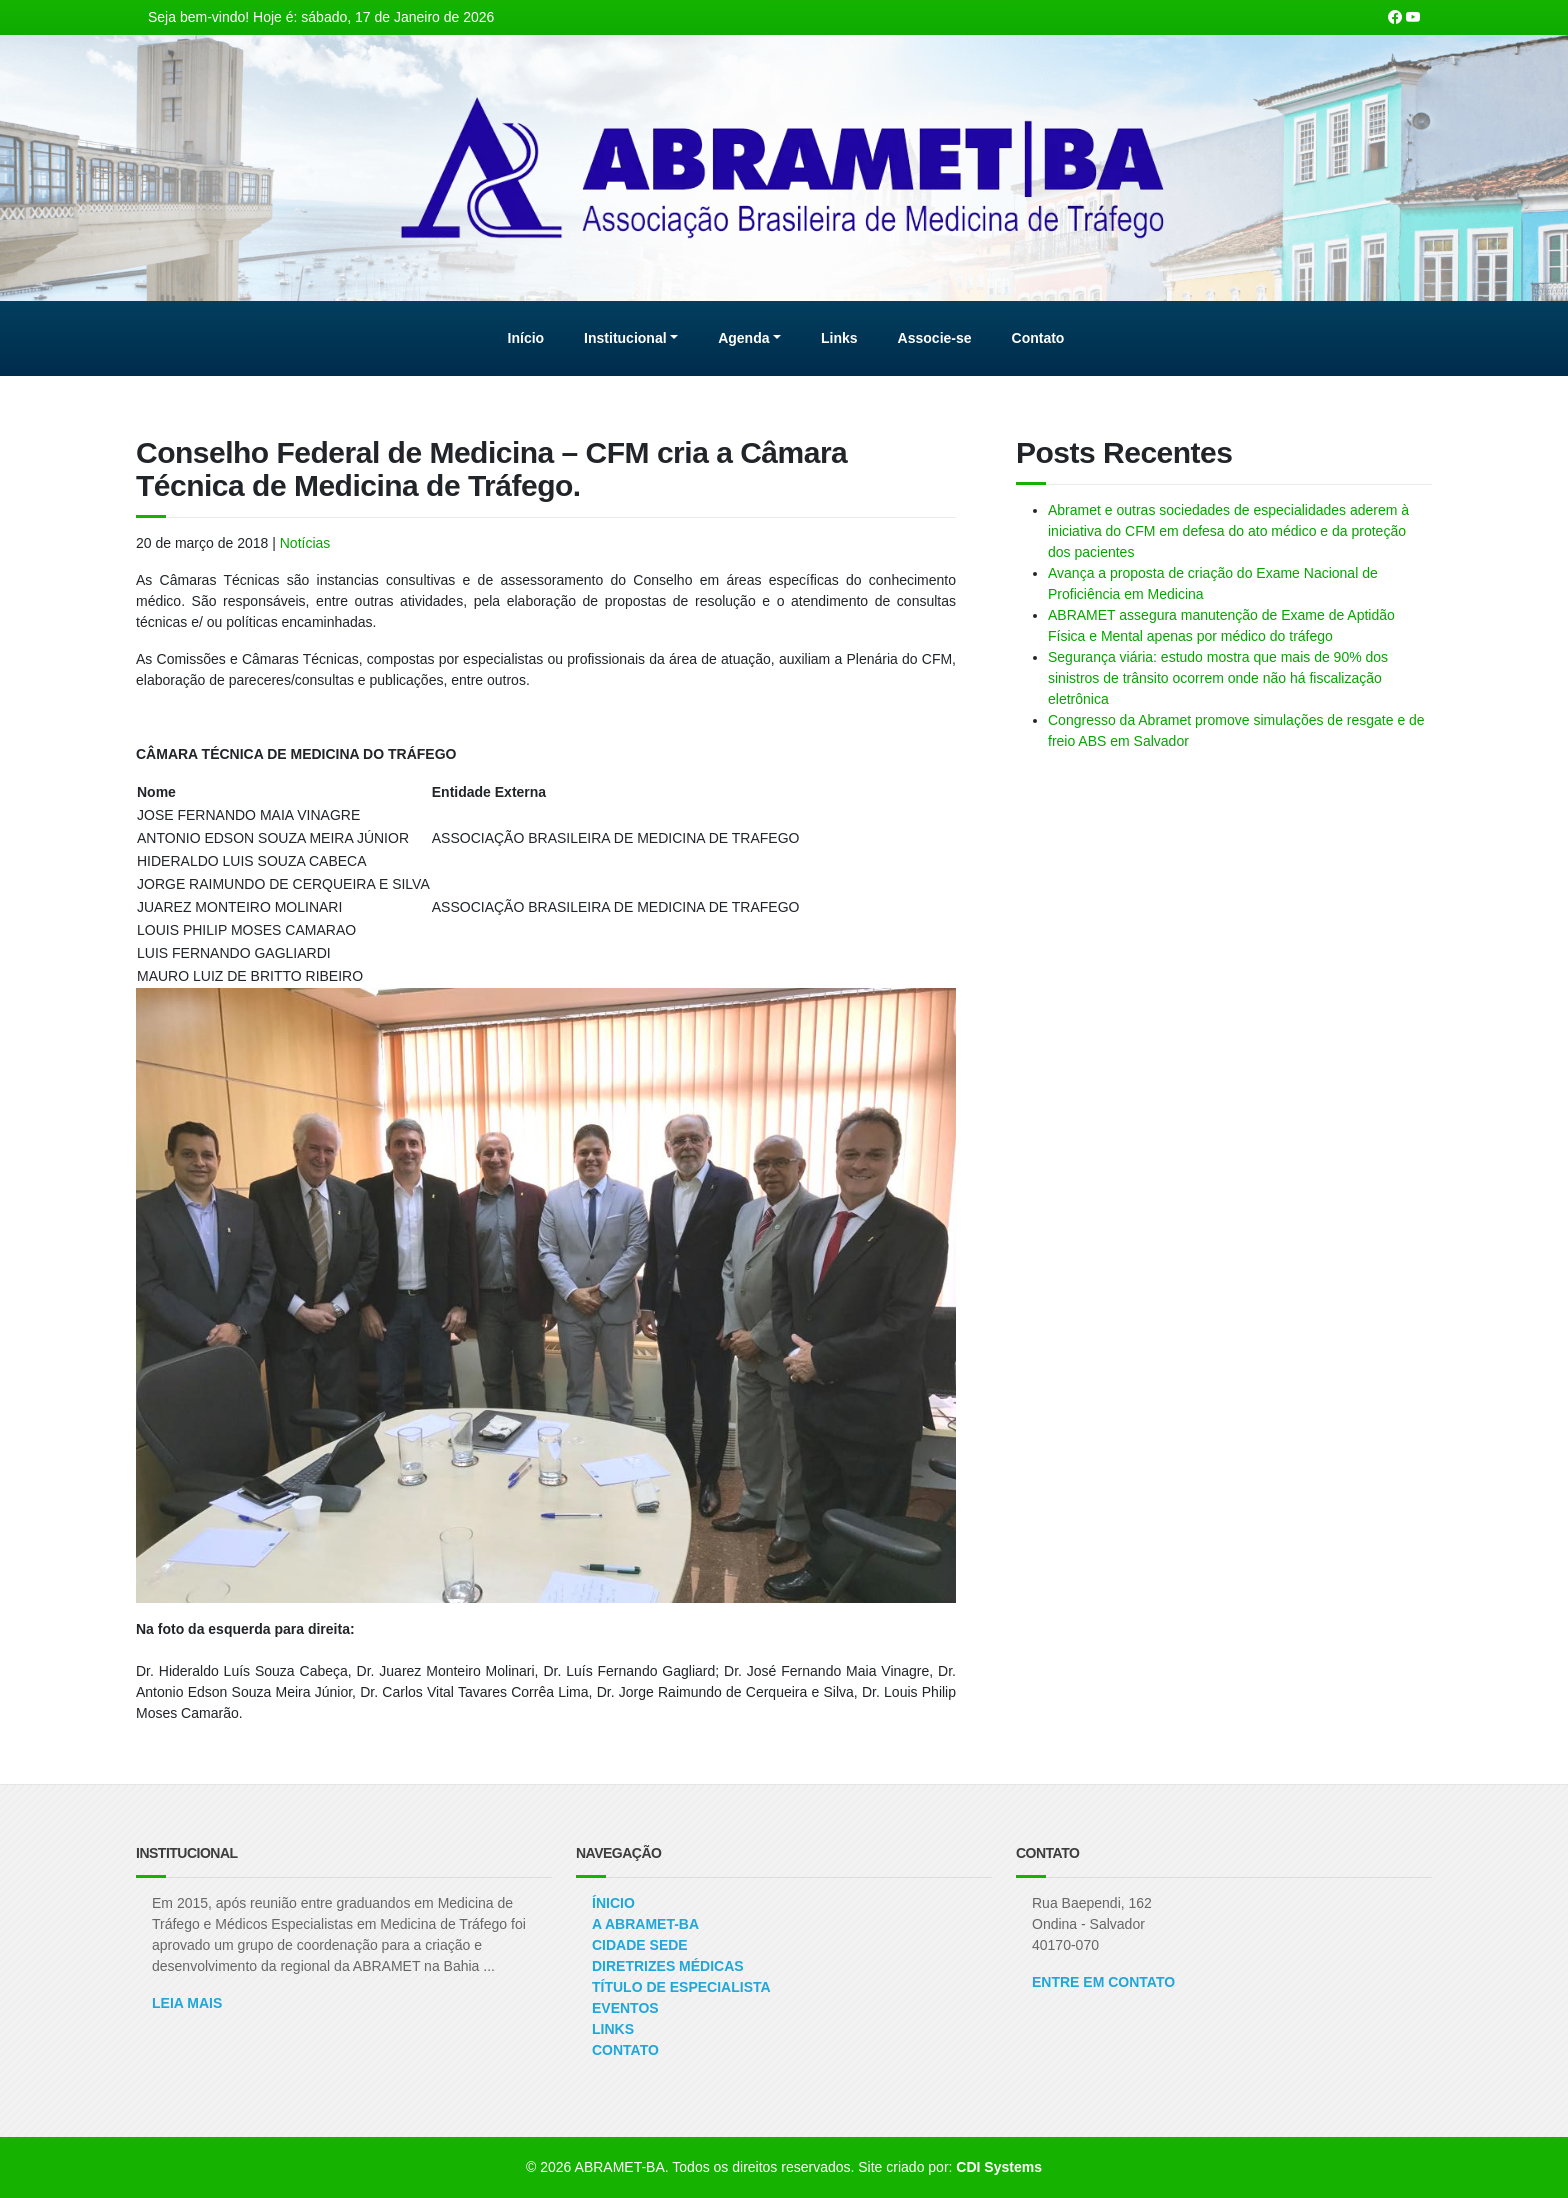 The image size is (1568, 2198). I want to click on Ínicio, so click(613, 1903).